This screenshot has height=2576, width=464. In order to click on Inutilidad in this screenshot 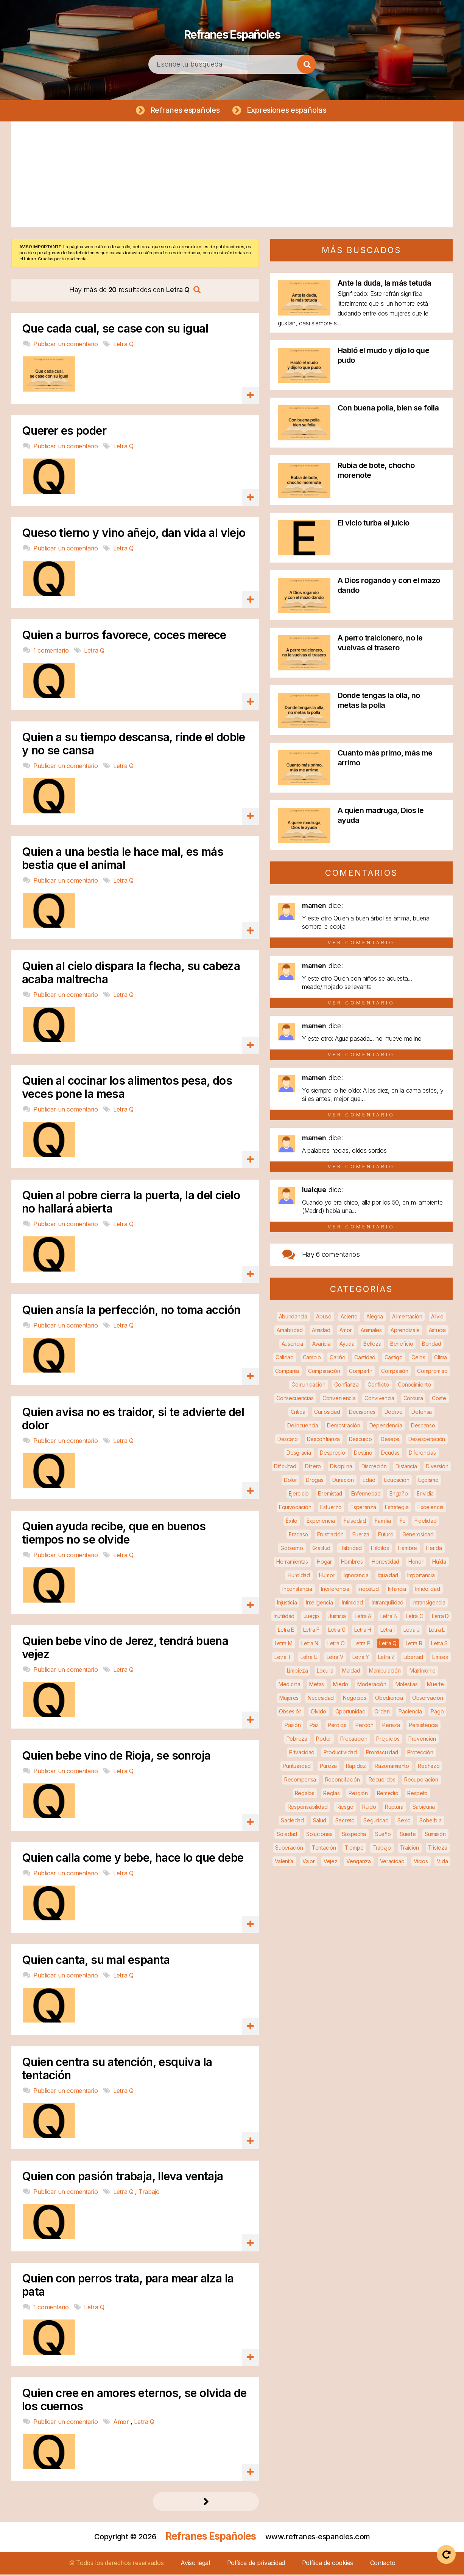, I will do `click(284, 1617)`.